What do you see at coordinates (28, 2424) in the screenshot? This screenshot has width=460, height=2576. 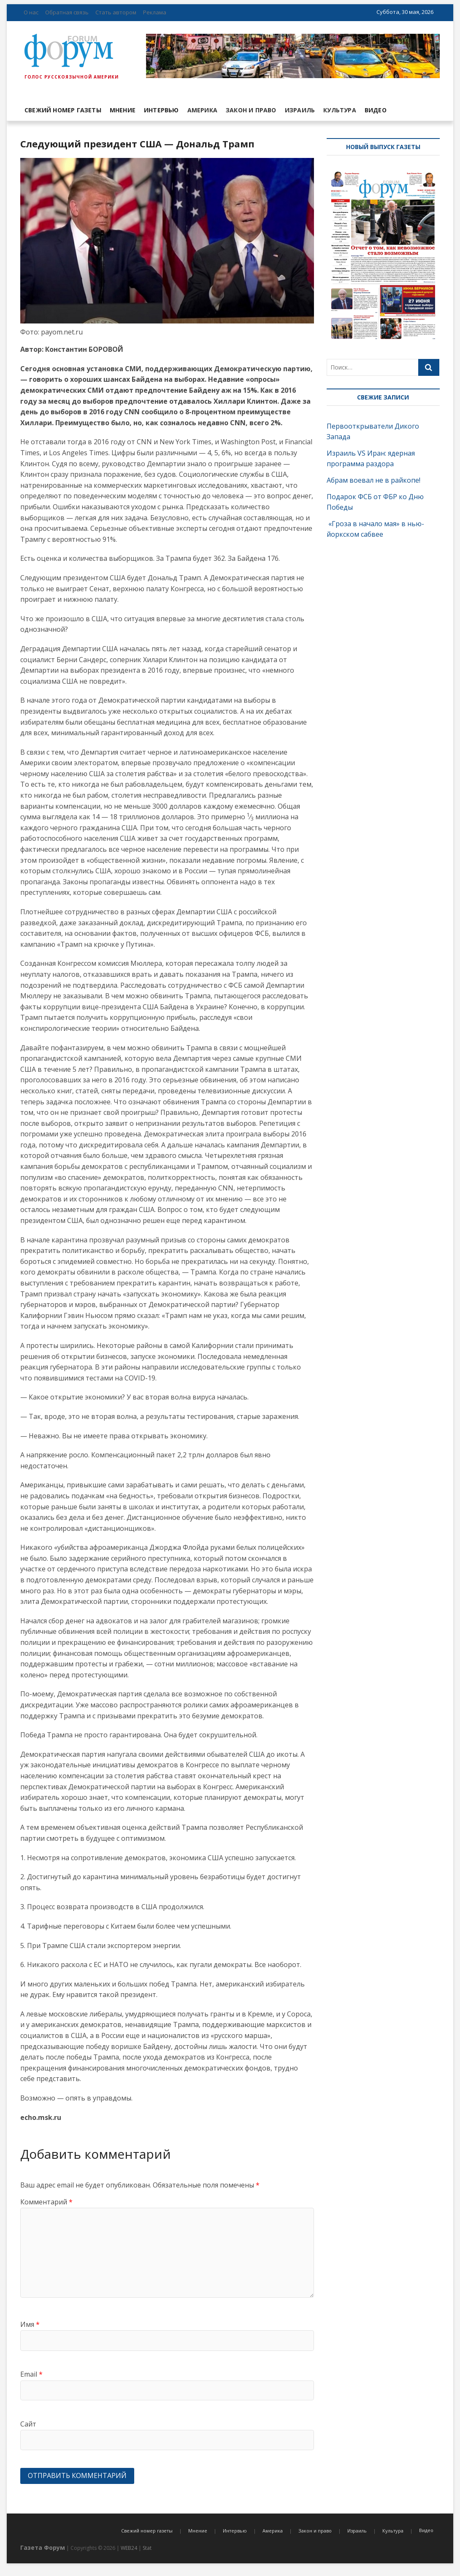 I see `Сайт` at bounding box center [28, 2424].